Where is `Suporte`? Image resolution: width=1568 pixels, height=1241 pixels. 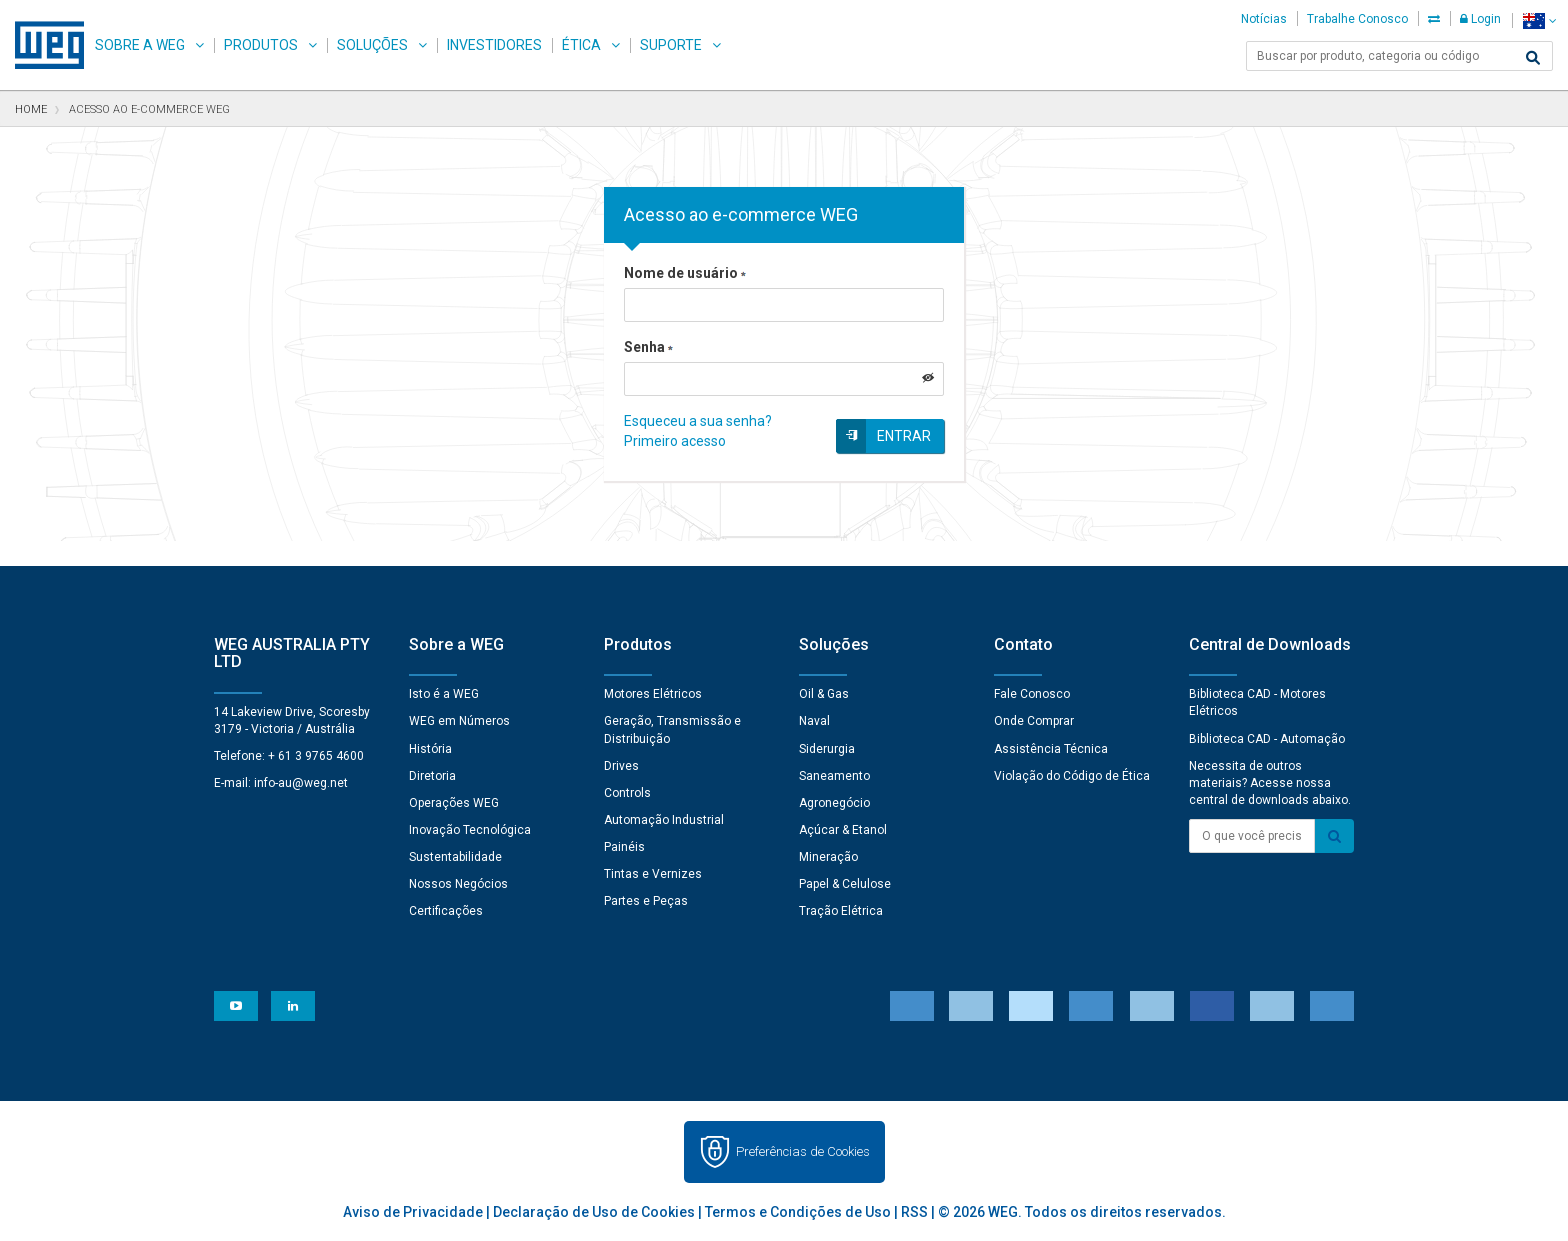 Suporte is located at coordinates (671, 45).